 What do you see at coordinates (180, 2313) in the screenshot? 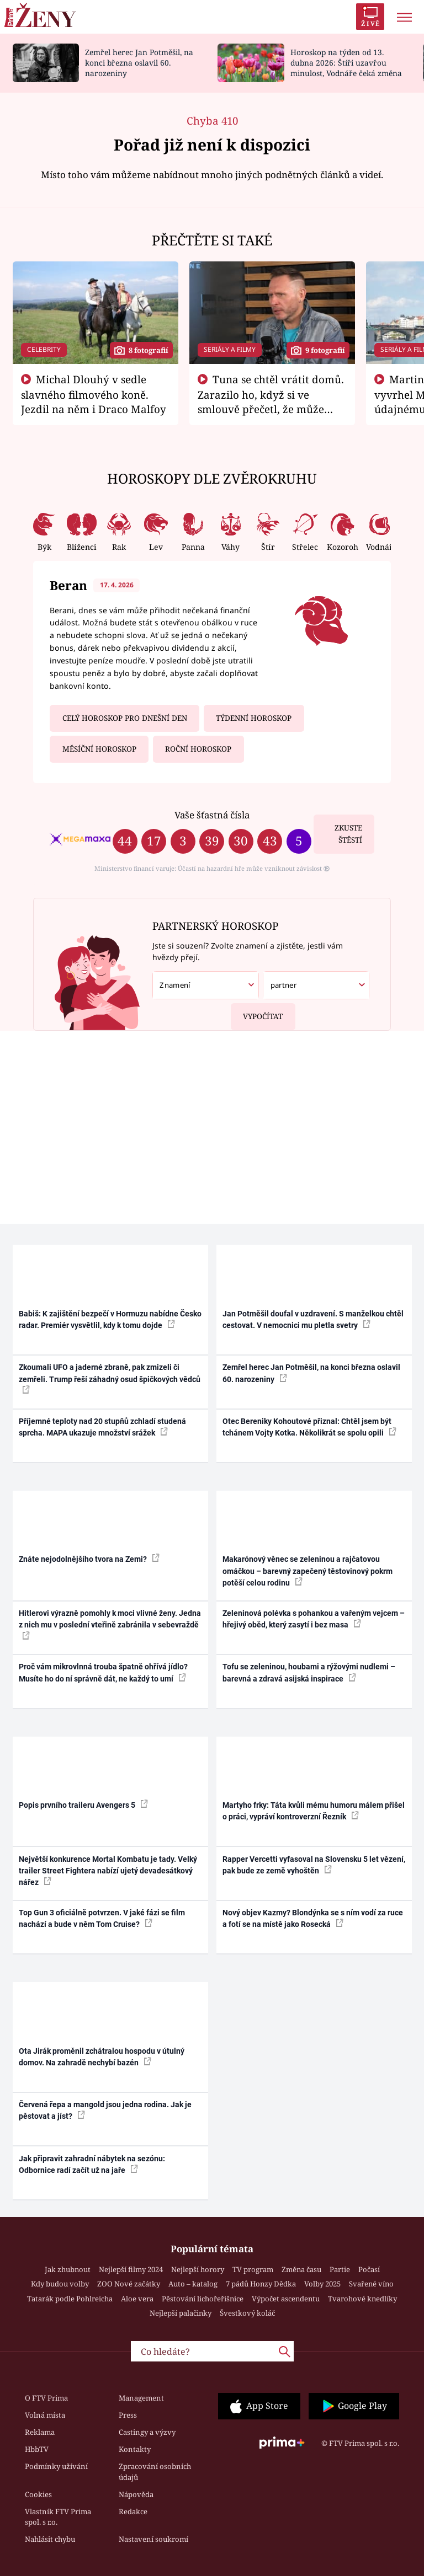
I see `Nejlepší palačinky` at bounding box center [180, 2313].